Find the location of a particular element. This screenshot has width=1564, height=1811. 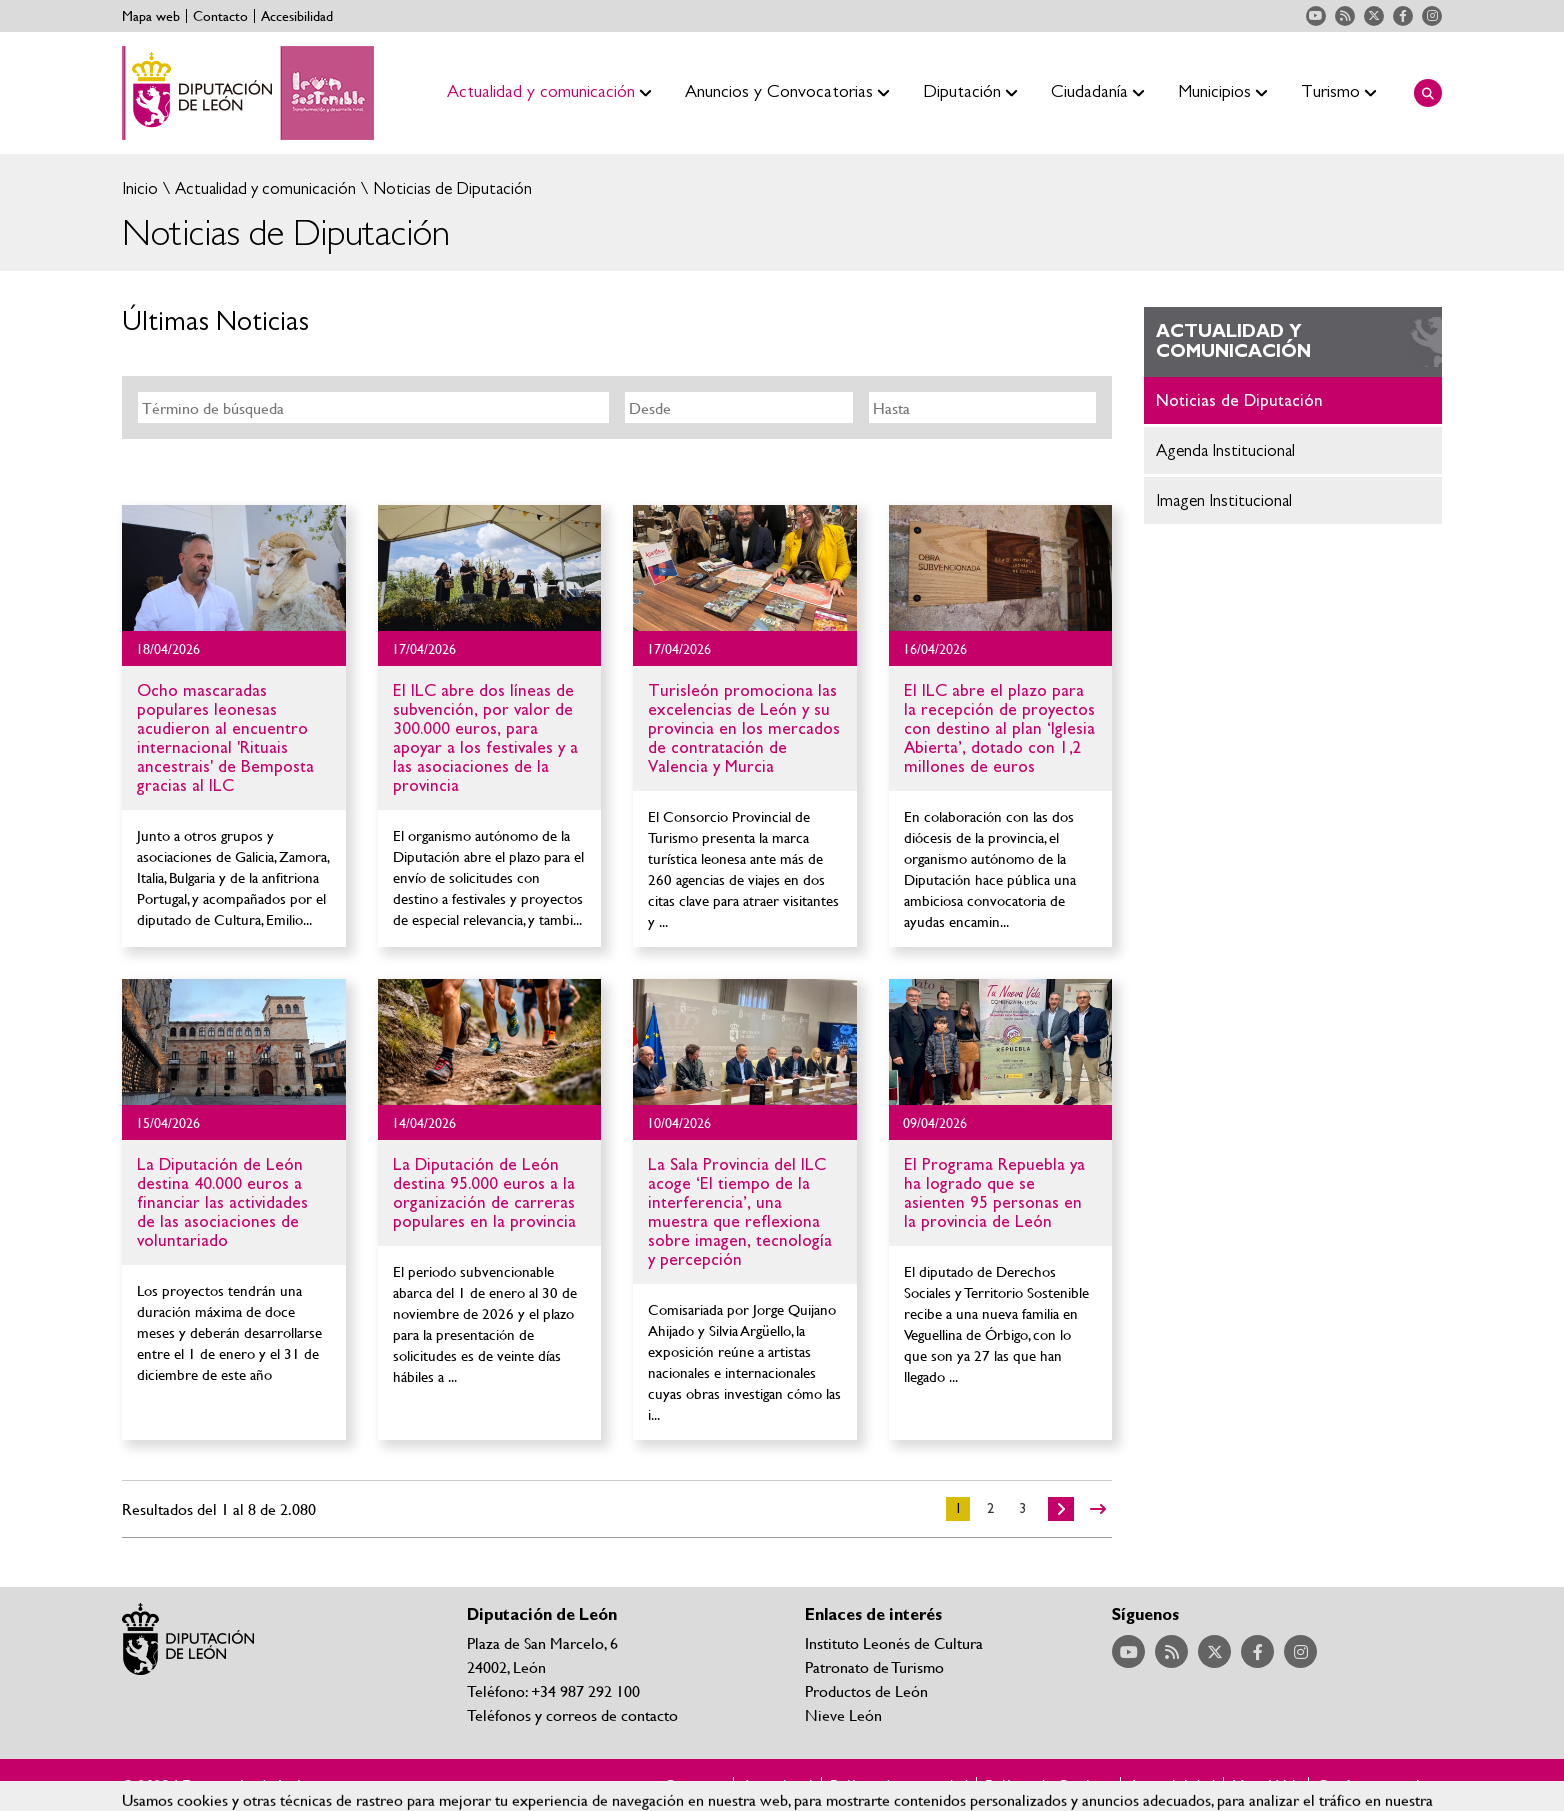

Acceder a nuestra página de Facebook is located at coordinates (1403, 16).